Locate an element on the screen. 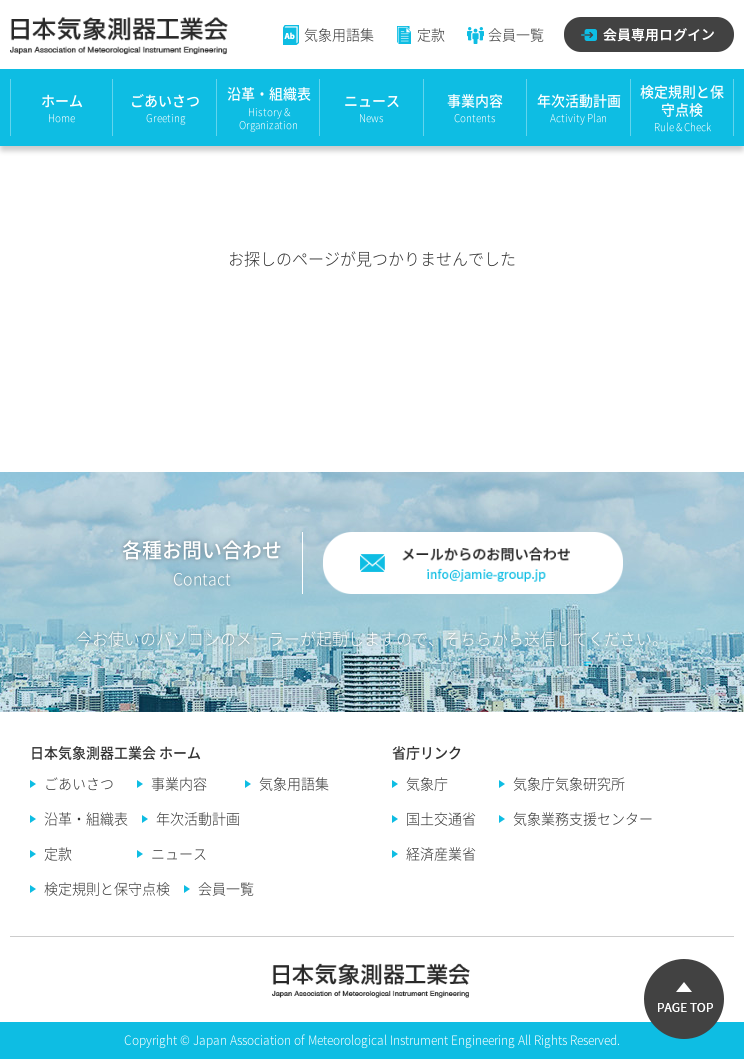 The width and height of the screenshot is (744, 1059). ニュース is located at coordinates (372, 100).